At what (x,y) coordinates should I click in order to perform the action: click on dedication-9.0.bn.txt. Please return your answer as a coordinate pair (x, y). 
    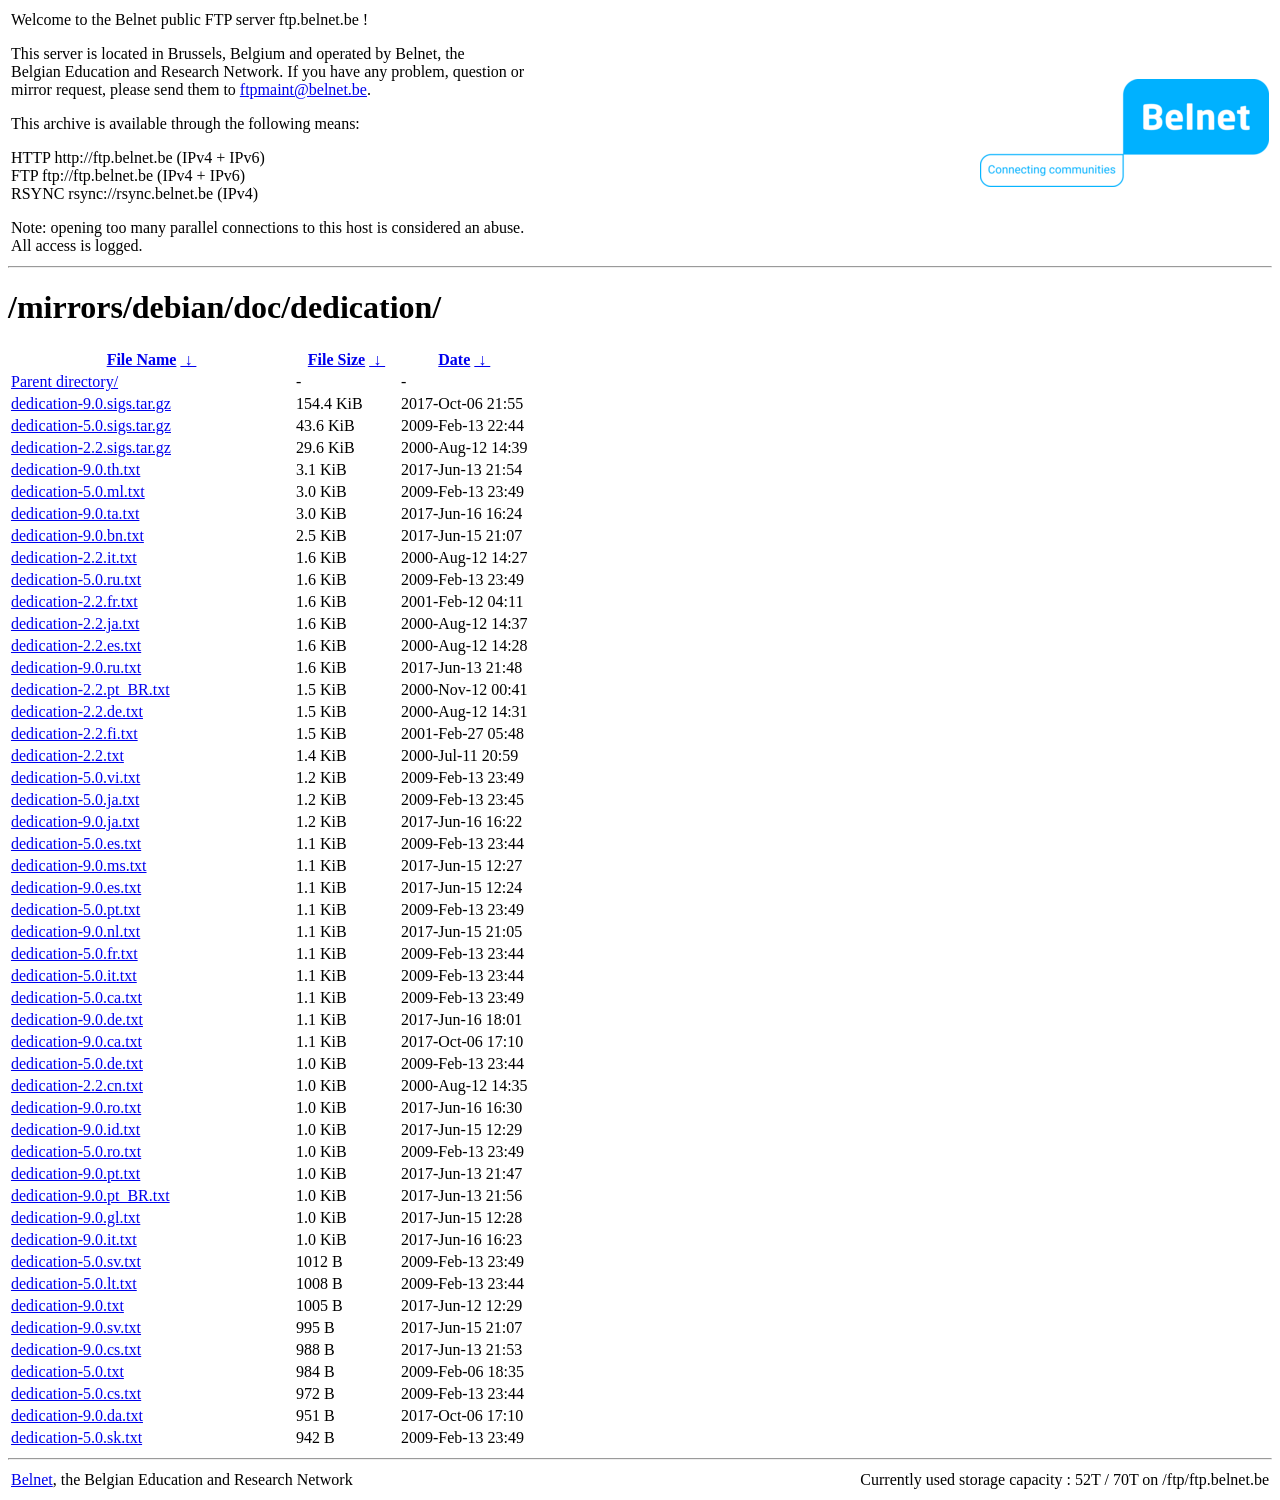
    Looking at the image, I should click on (77, 535).